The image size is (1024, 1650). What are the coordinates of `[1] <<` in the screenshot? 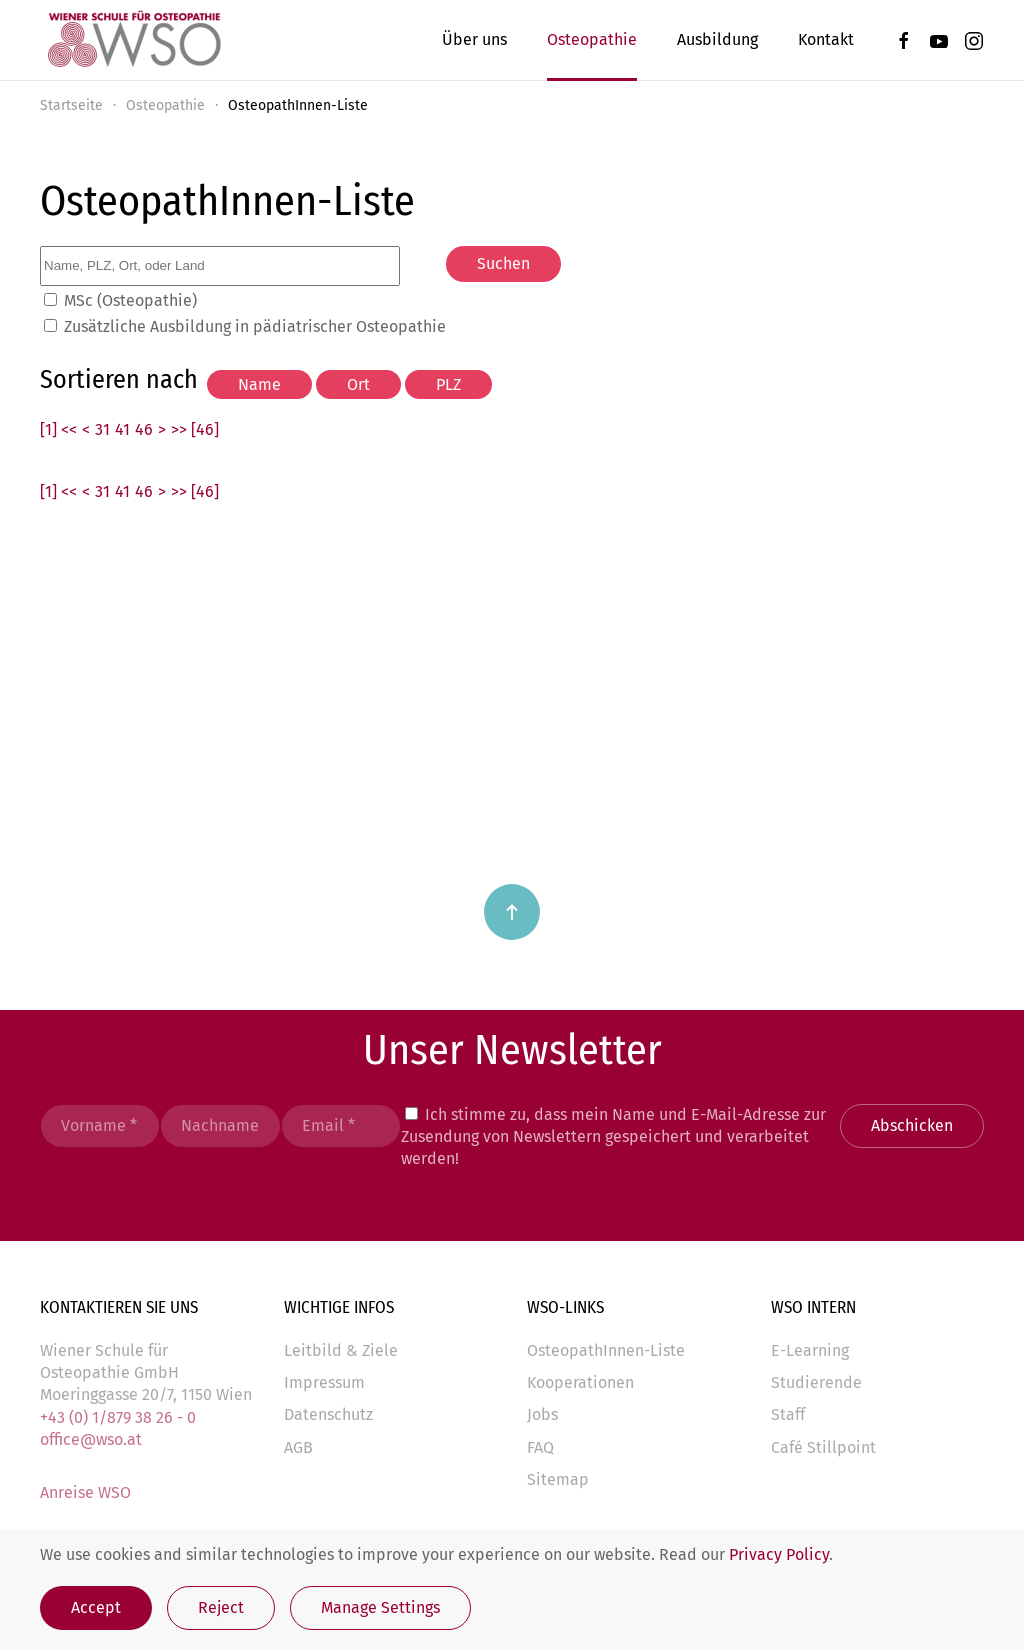 It's located at (58, 429).